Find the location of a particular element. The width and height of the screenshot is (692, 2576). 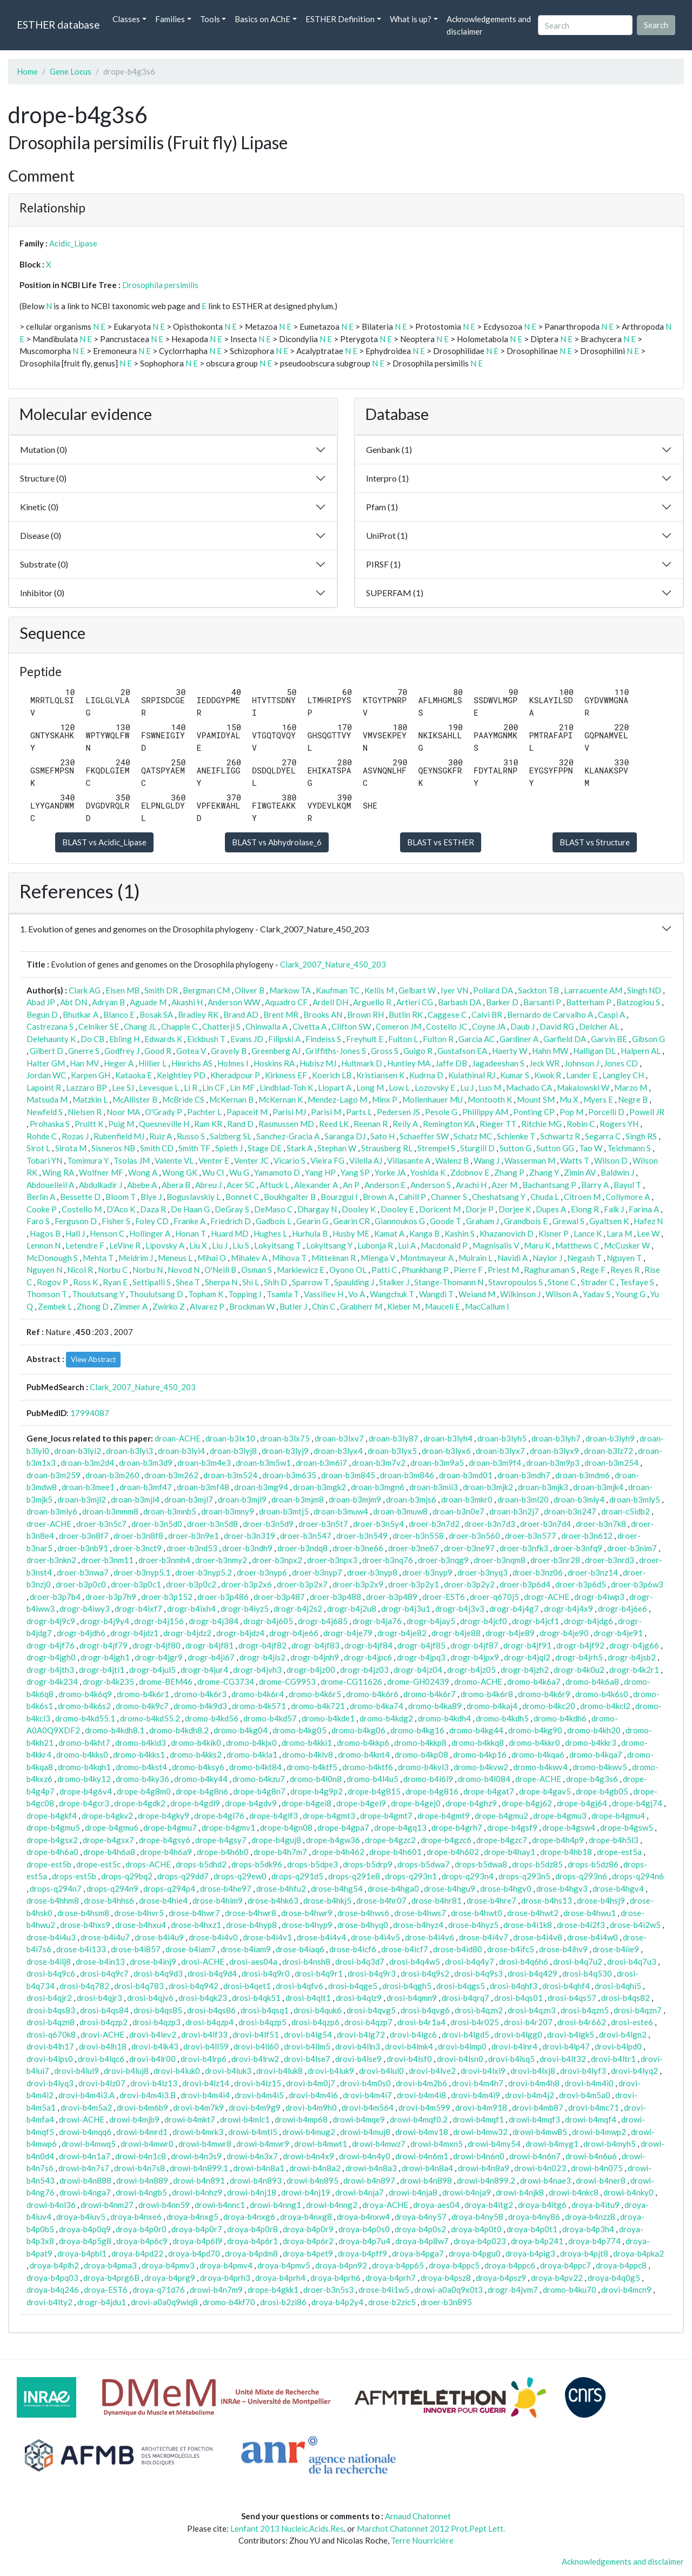

drosi-b4qzn8 is located at coordinates (50, 2022).